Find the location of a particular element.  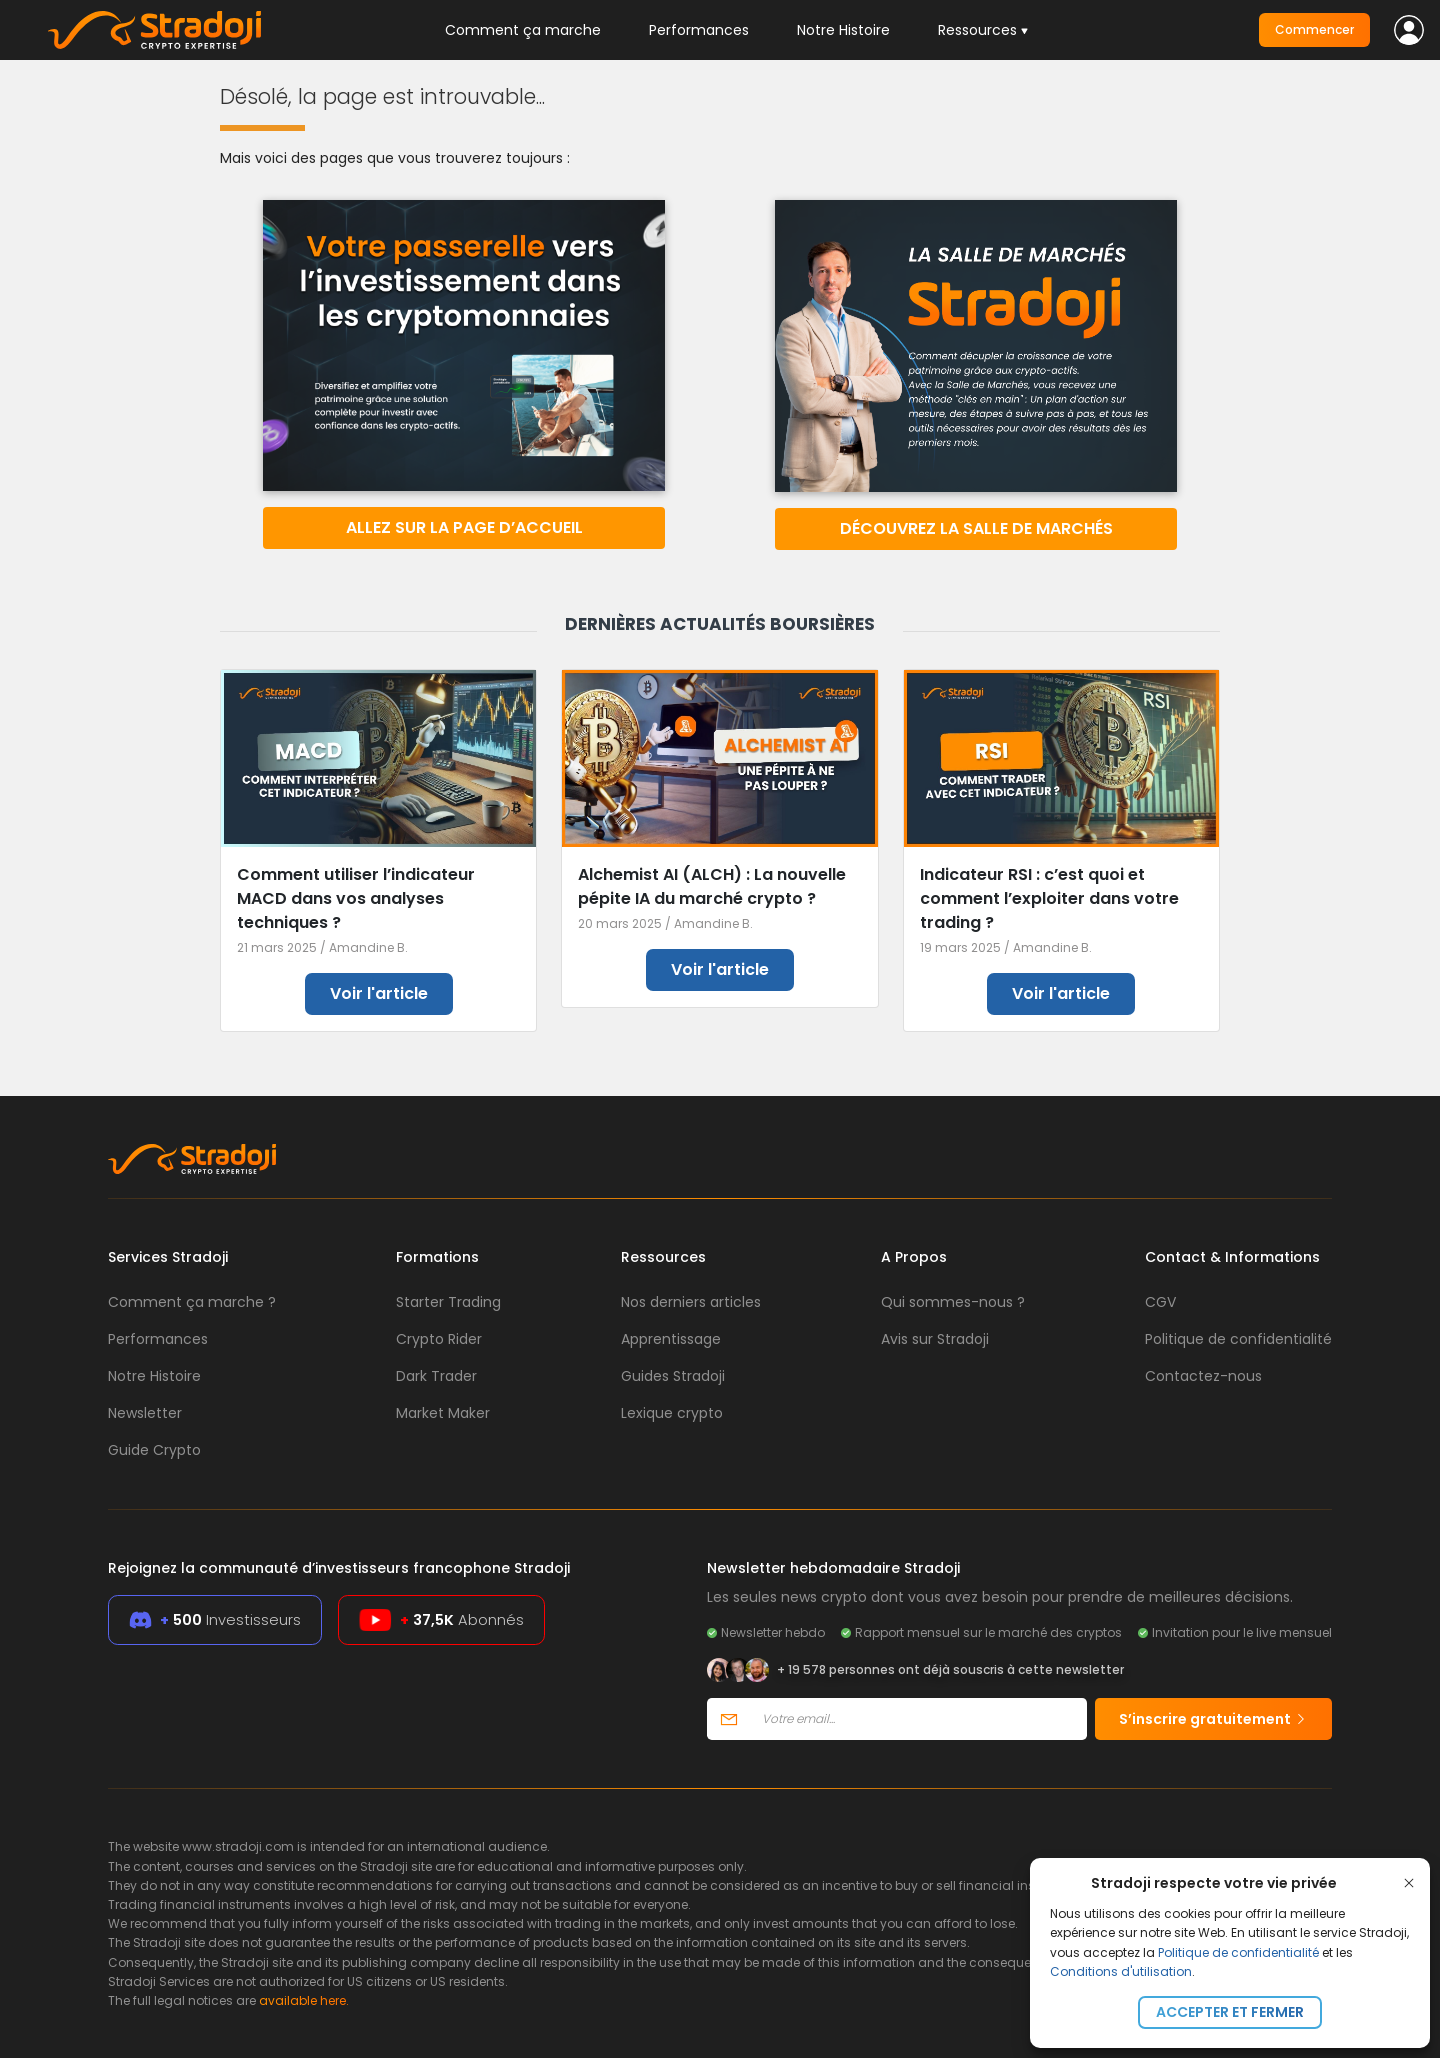

Contactez-nous is located at coordinates (1203, 1376).